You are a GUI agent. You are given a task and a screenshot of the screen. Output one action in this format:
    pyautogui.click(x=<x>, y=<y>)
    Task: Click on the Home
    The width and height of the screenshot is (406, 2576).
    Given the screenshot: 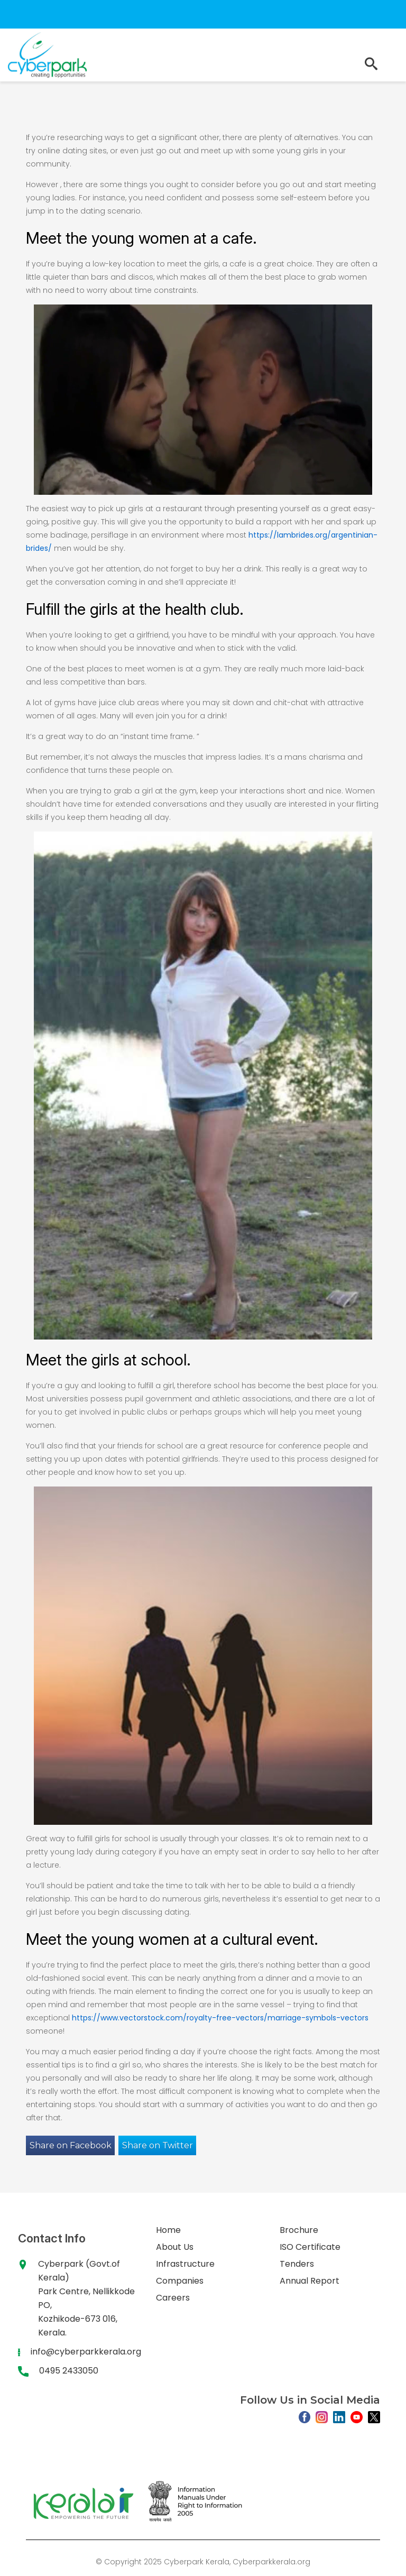 What is the action you would take?
    pyautogui.click(x=168, y=2230)
    